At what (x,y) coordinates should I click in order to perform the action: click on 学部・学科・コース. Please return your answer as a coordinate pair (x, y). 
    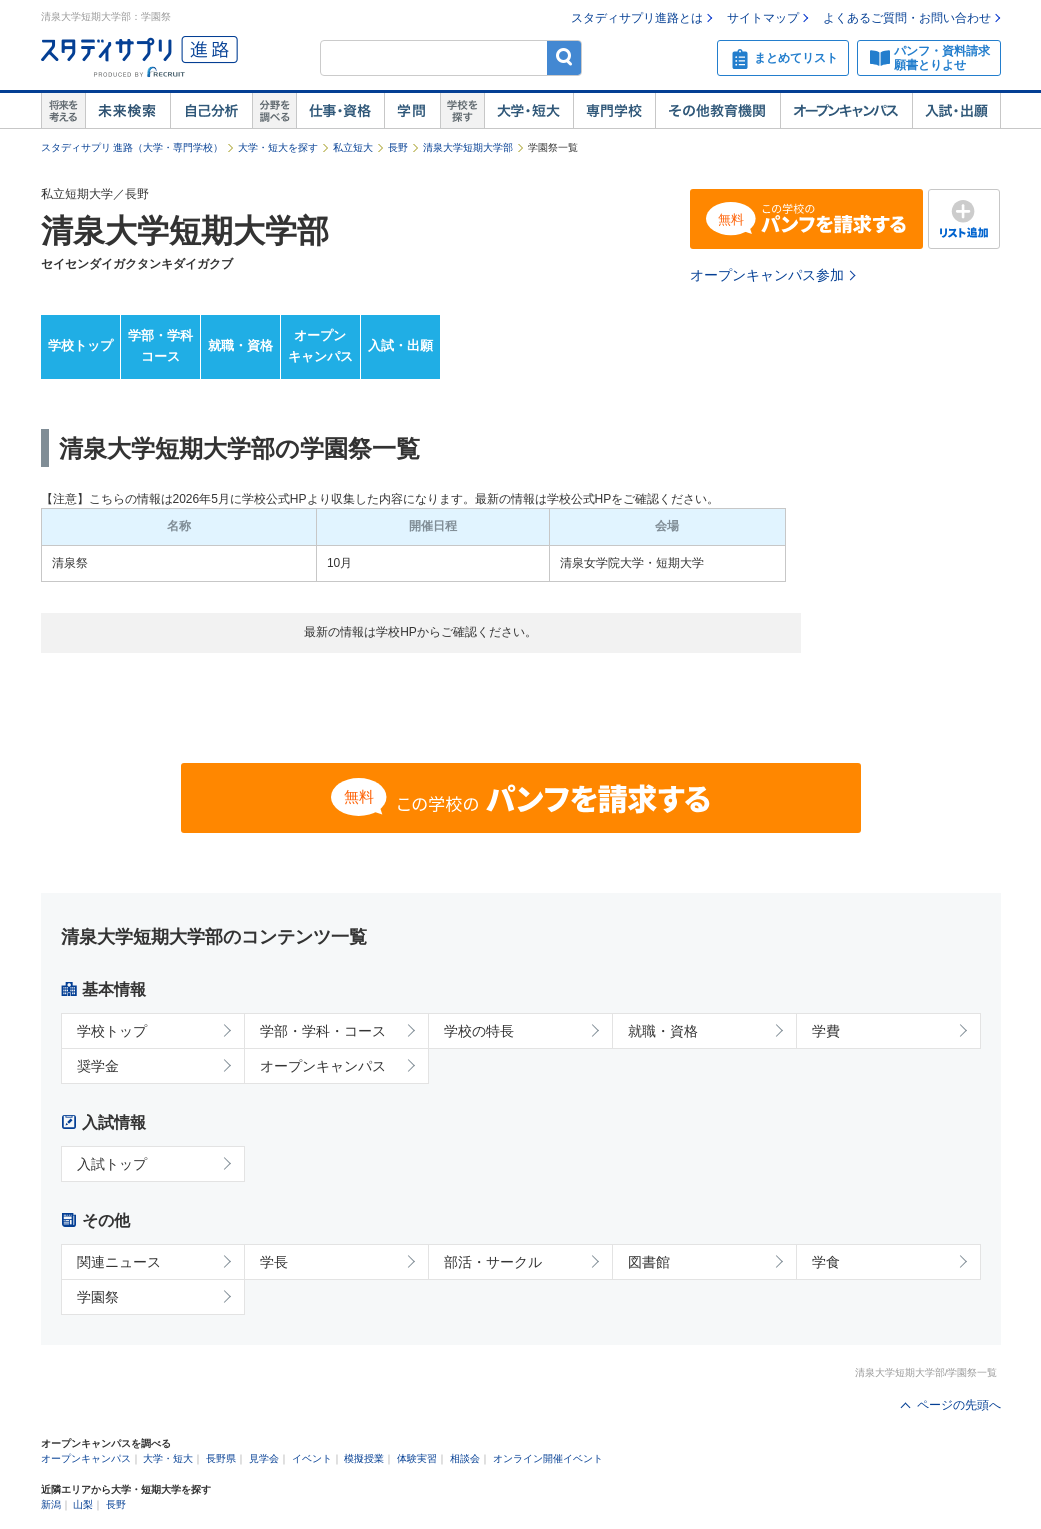
    Looking at the image, I should click on (323, 1031).